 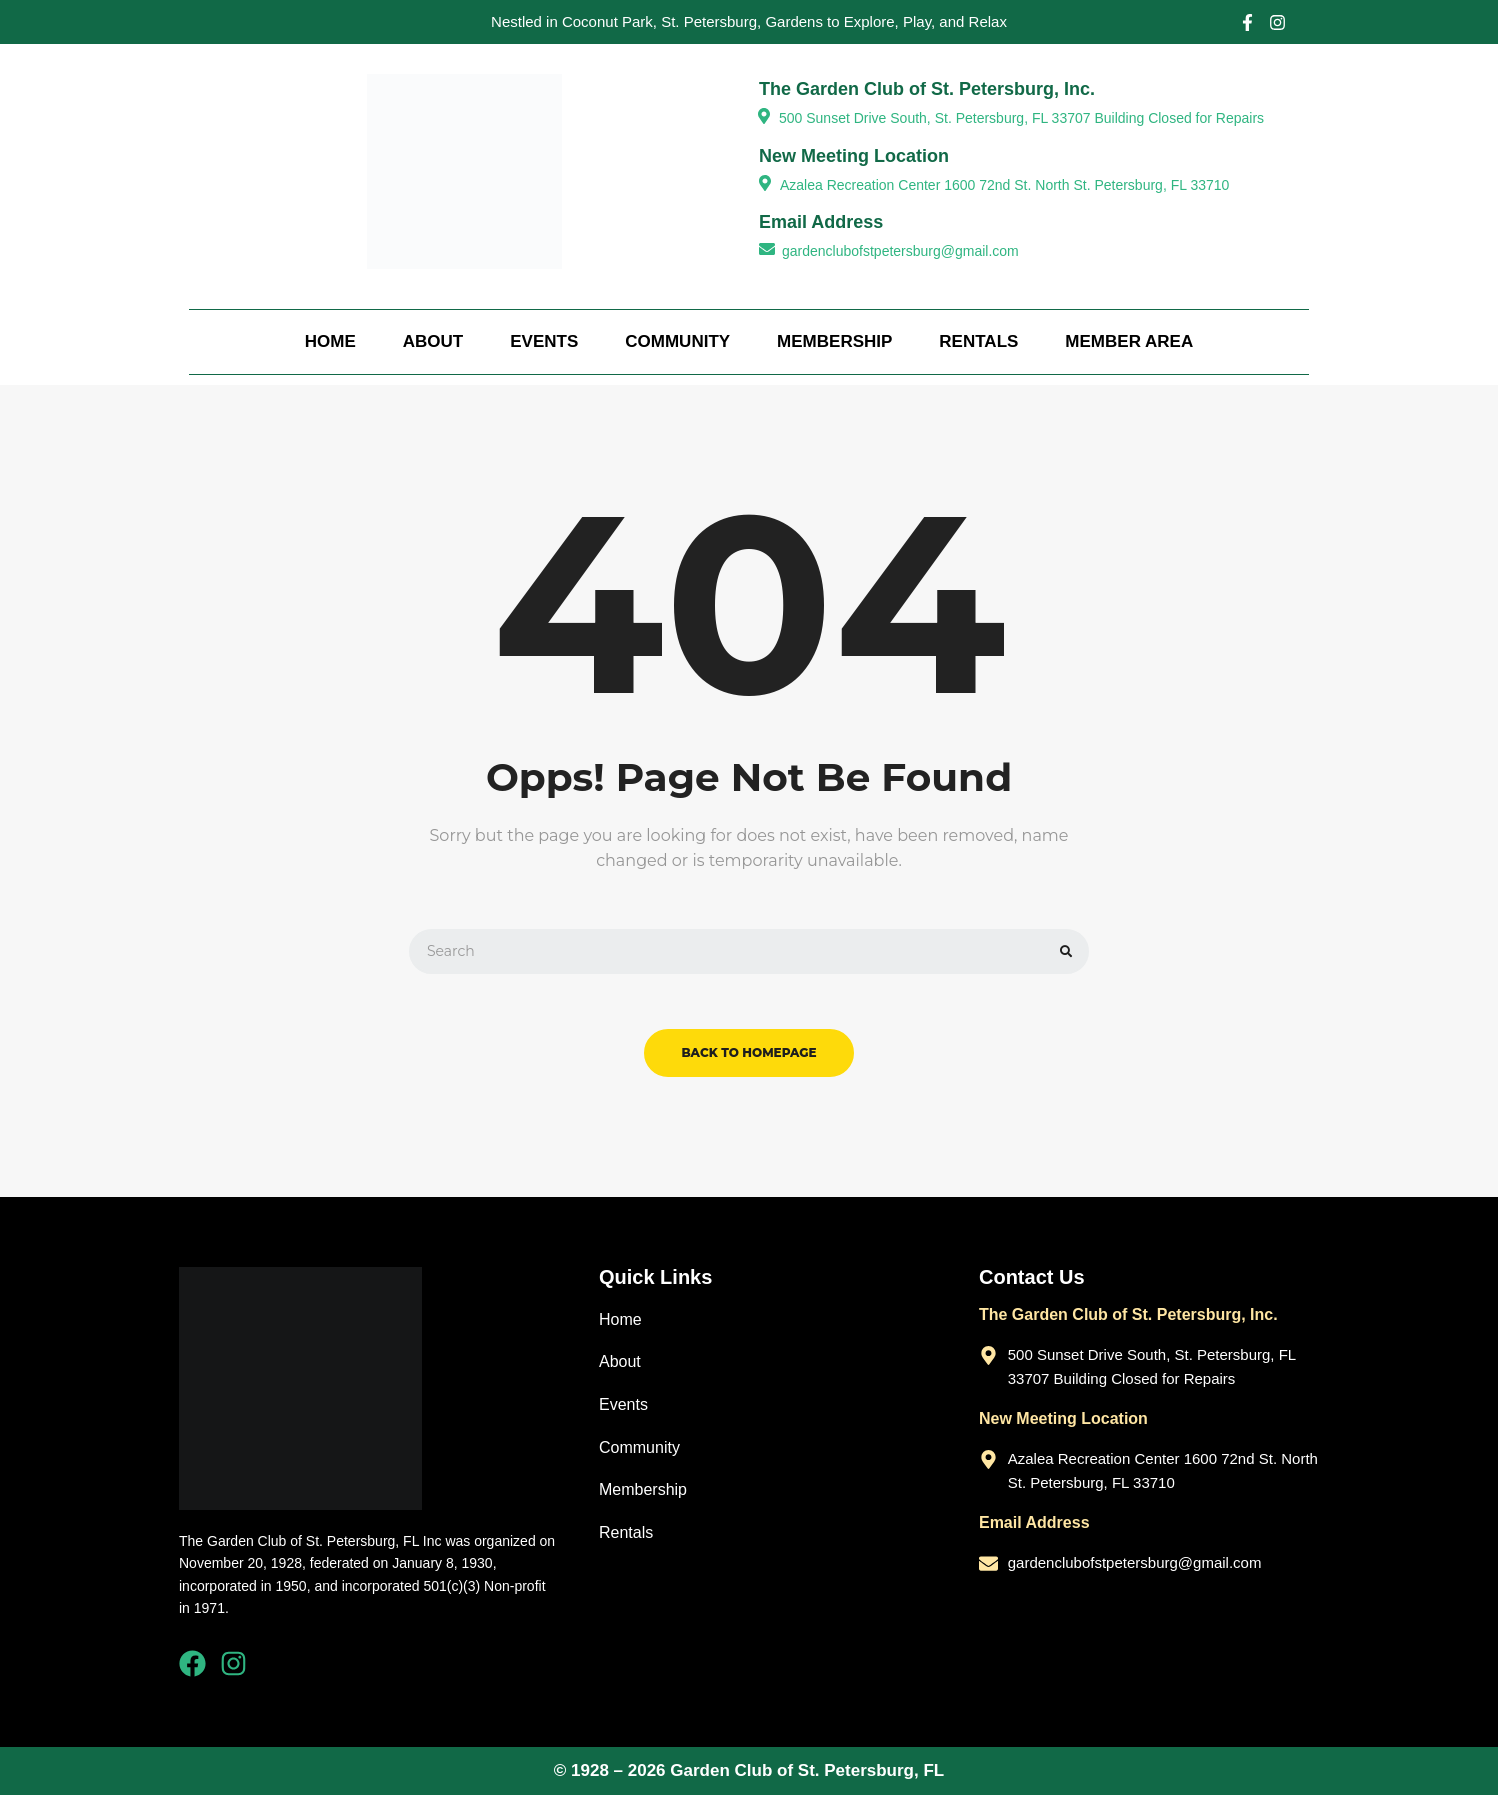 What do you see at coordinates (1129, 341) in the screenshot?
I see `Member Area` at bounding box center [1129, 341].